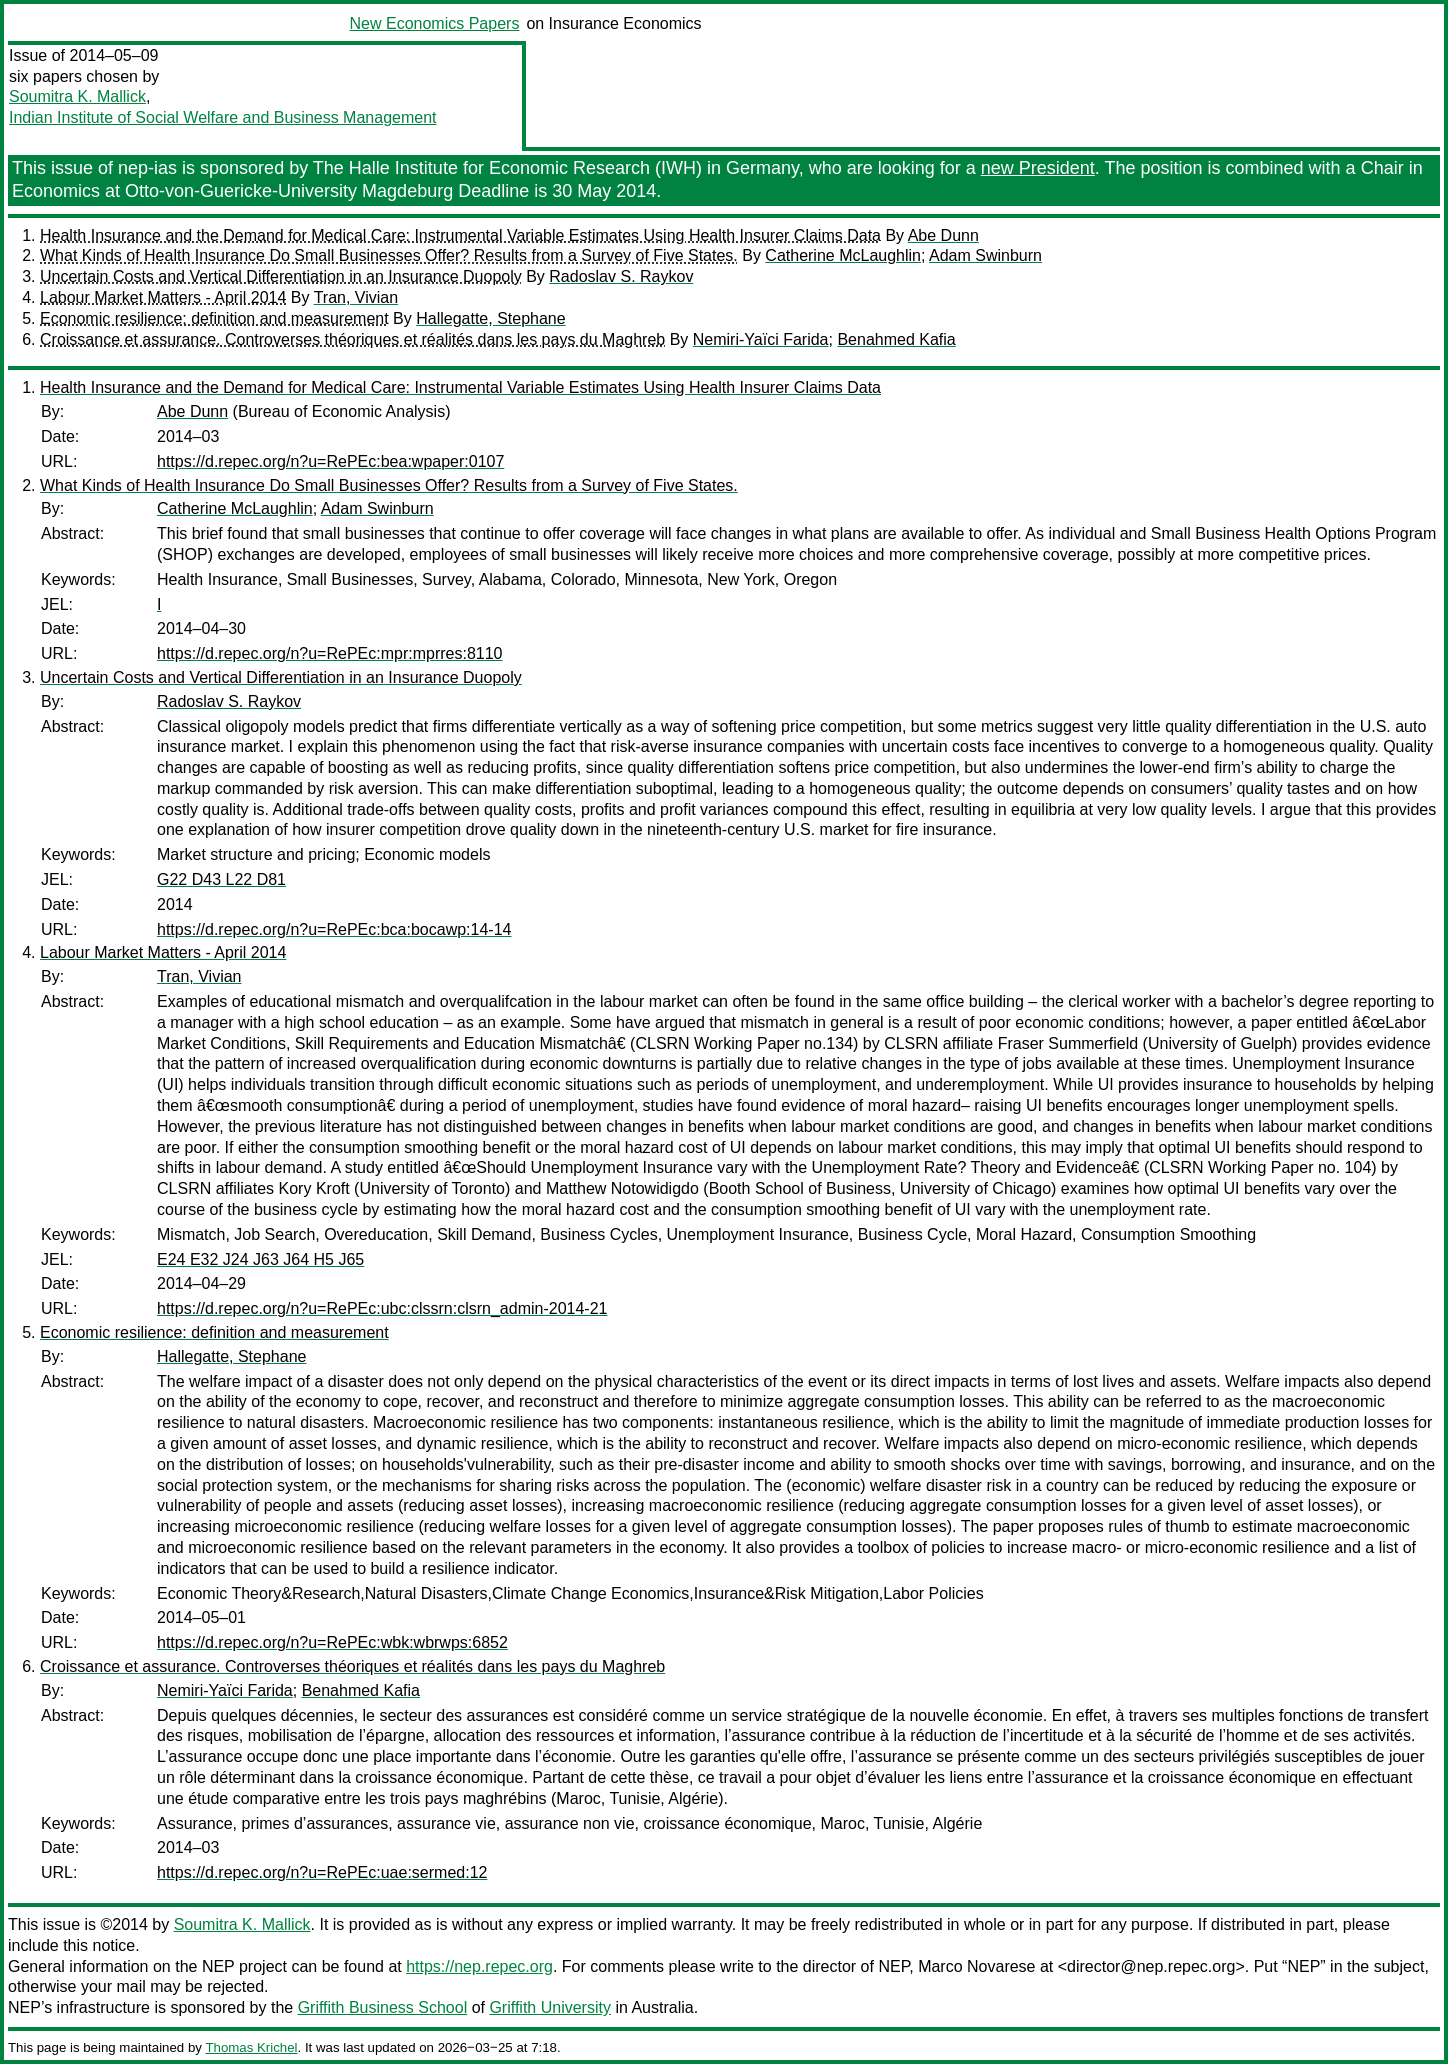  What do you see at coordinates (330, 653) in the screenshot?
I see `https://d.repec.org/n?u=RePEc:mpr:mprres:8110` at bounding box center [330, 653].